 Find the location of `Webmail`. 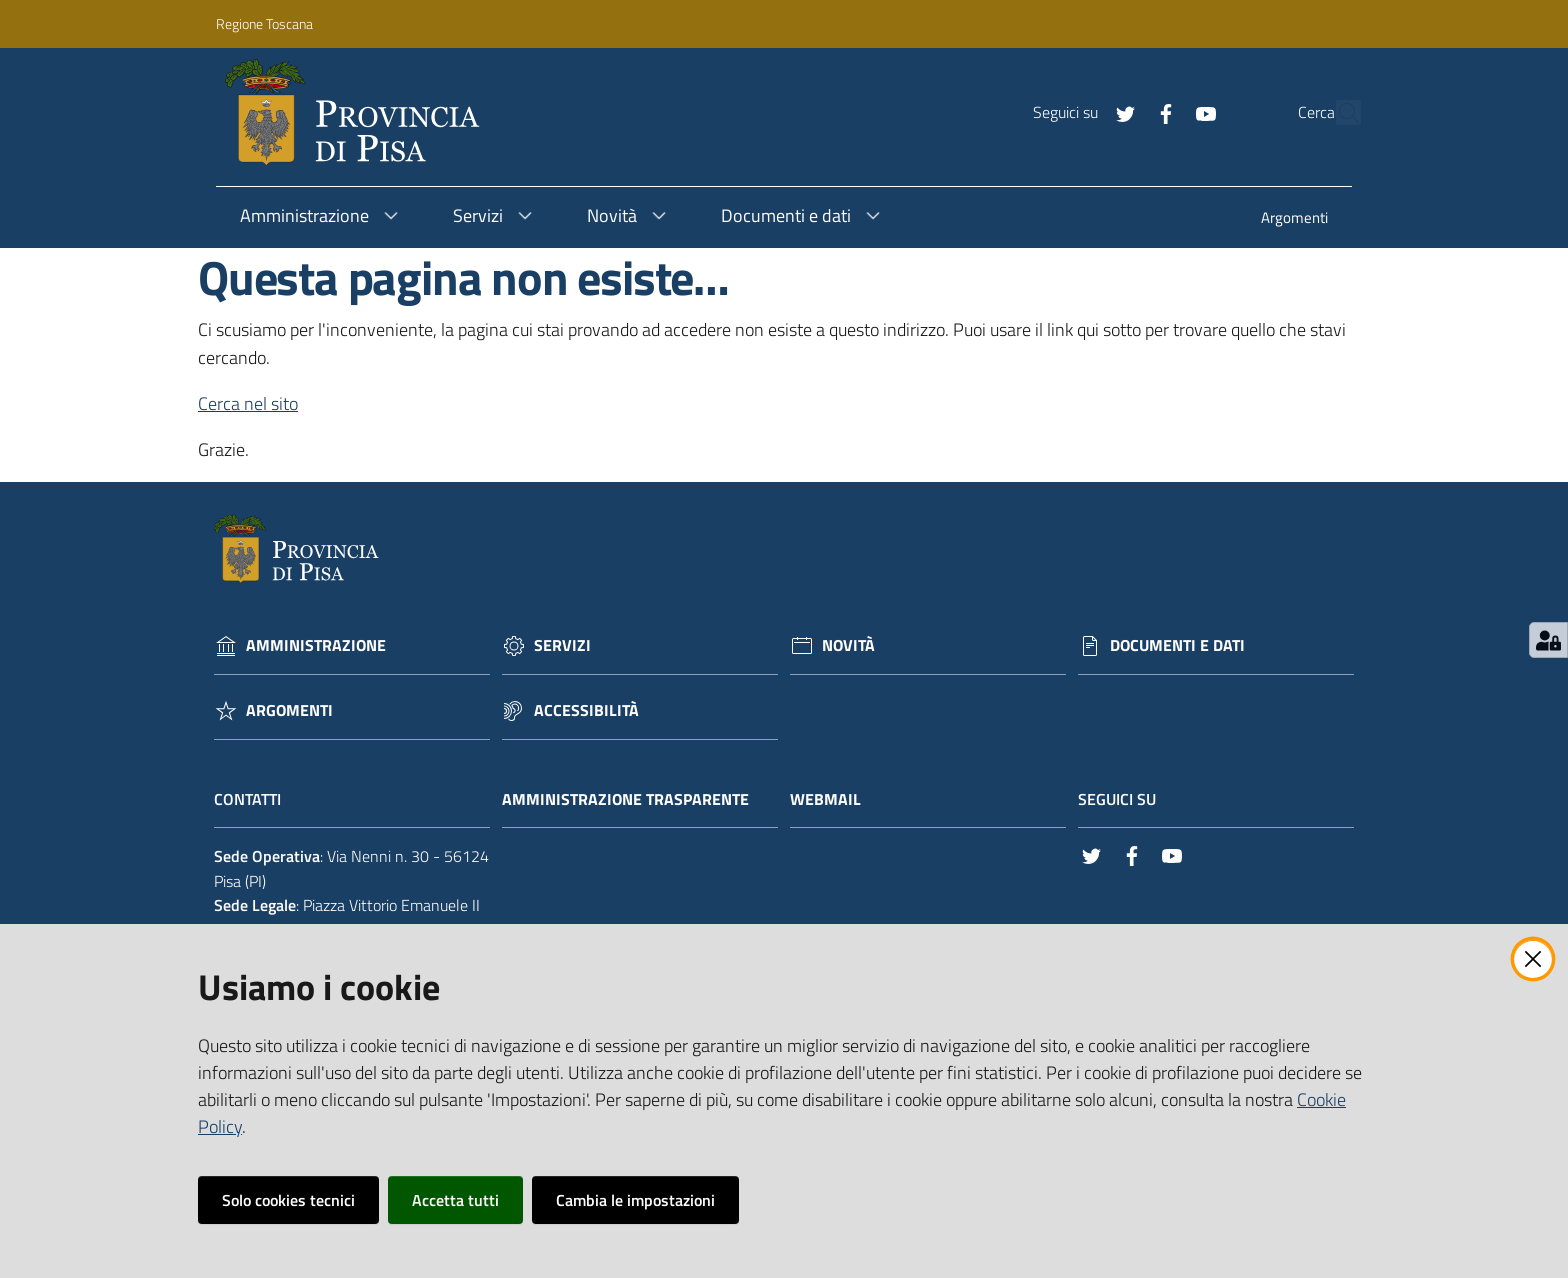

Webmail is located at coordinates (835, 799).